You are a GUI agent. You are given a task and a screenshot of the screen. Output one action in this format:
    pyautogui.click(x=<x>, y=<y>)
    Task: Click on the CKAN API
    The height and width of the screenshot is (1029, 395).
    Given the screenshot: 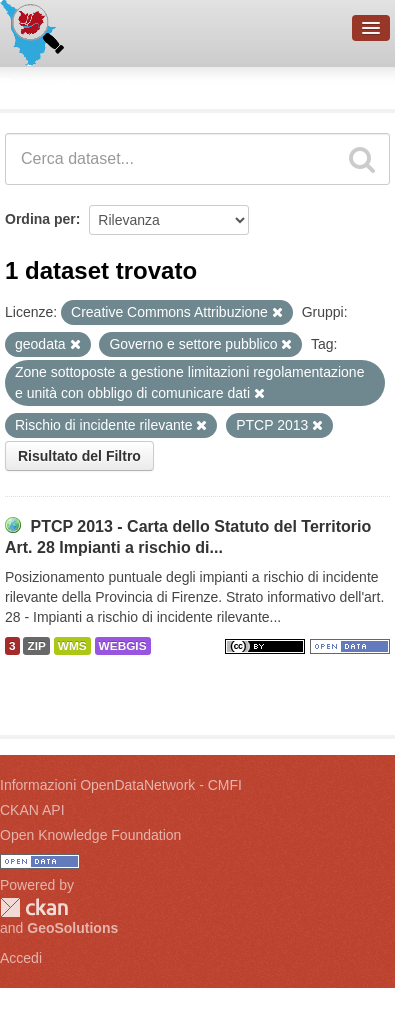 What is the action you would take?
    pyautogui.click(x=32, y=810)
    